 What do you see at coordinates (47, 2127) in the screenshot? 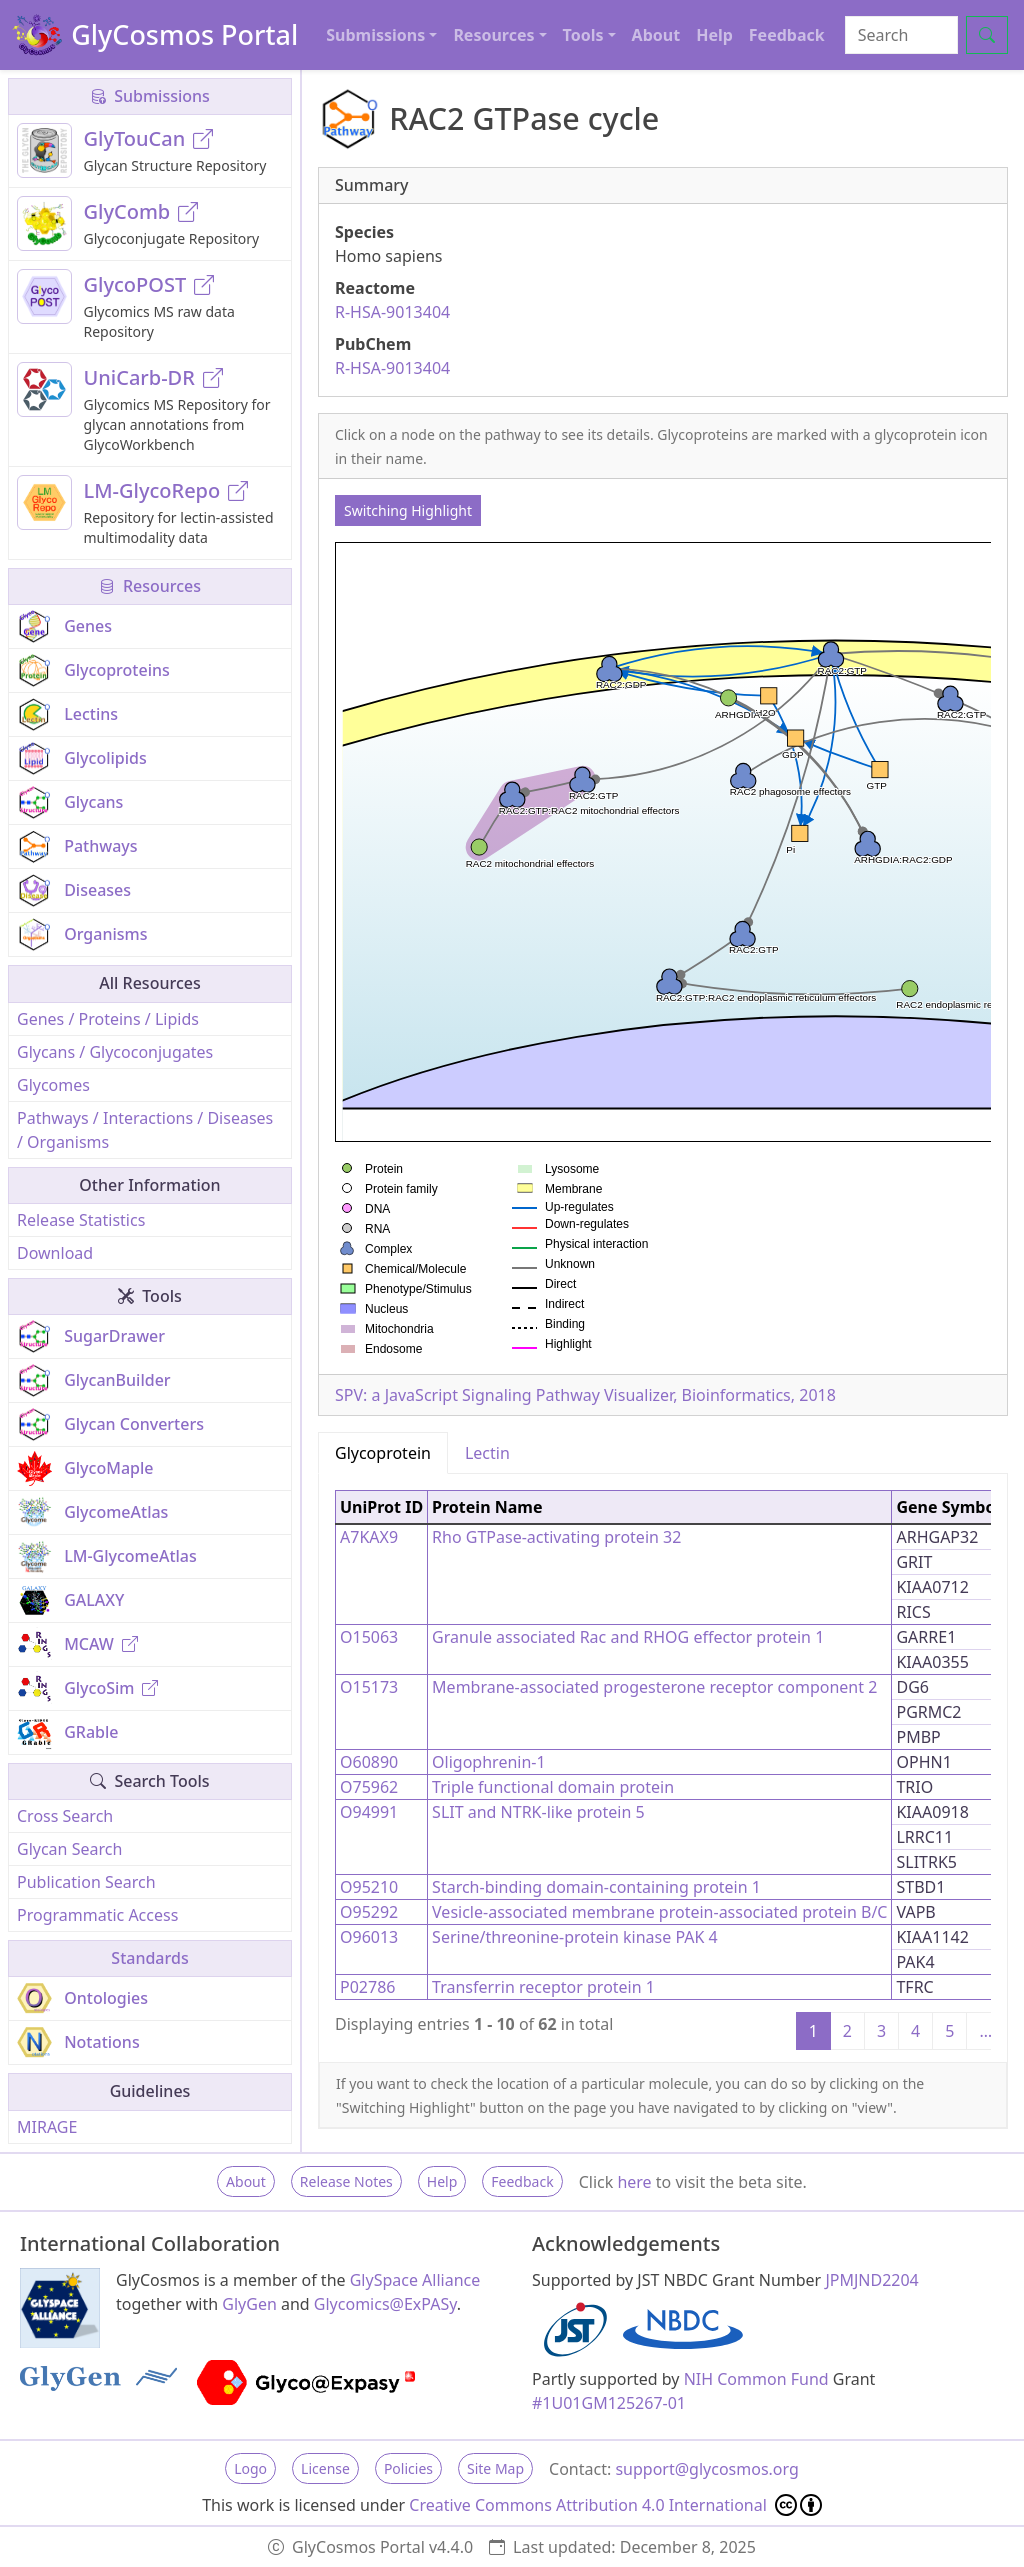
I see `MIRAGE` at bounding box center [47, 2127].